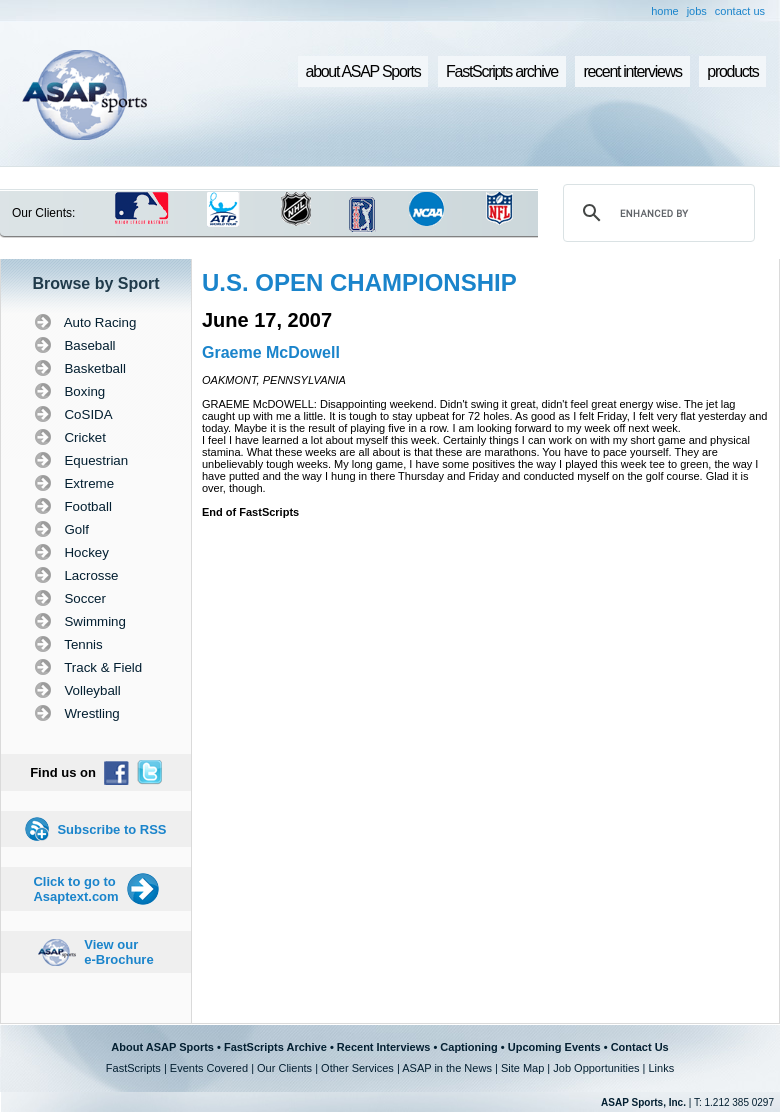  Describe the element at coordinates (111, 829) in the screenshot. I see `Subscribe to RSS` at that location.